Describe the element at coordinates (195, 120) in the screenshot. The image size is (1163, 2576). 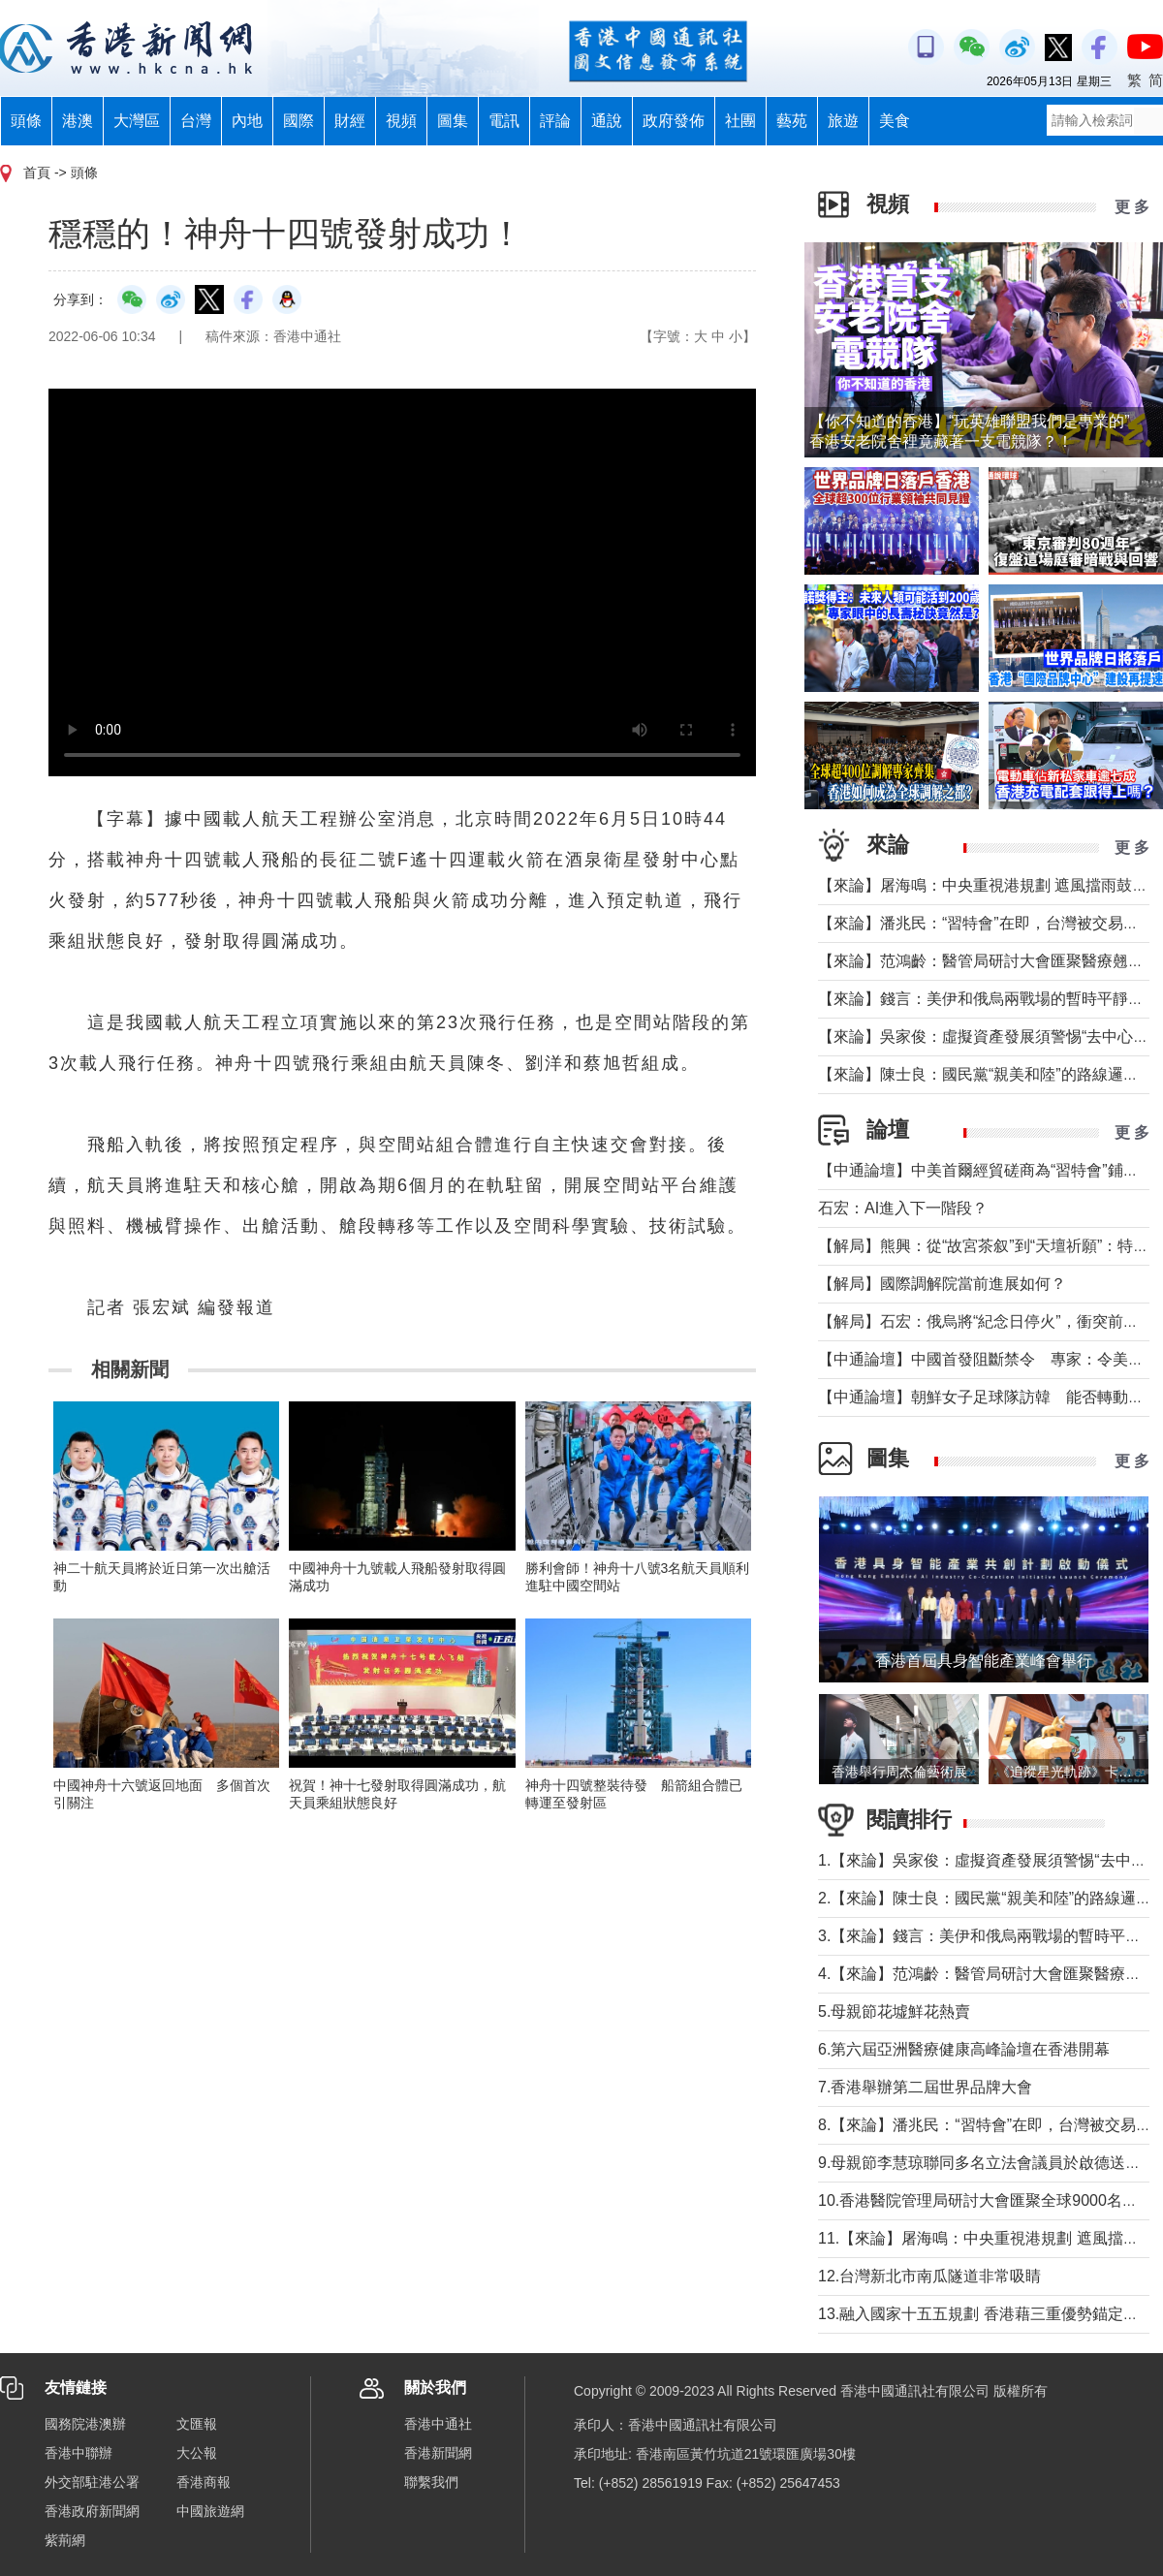
I see `台灣` at that location.